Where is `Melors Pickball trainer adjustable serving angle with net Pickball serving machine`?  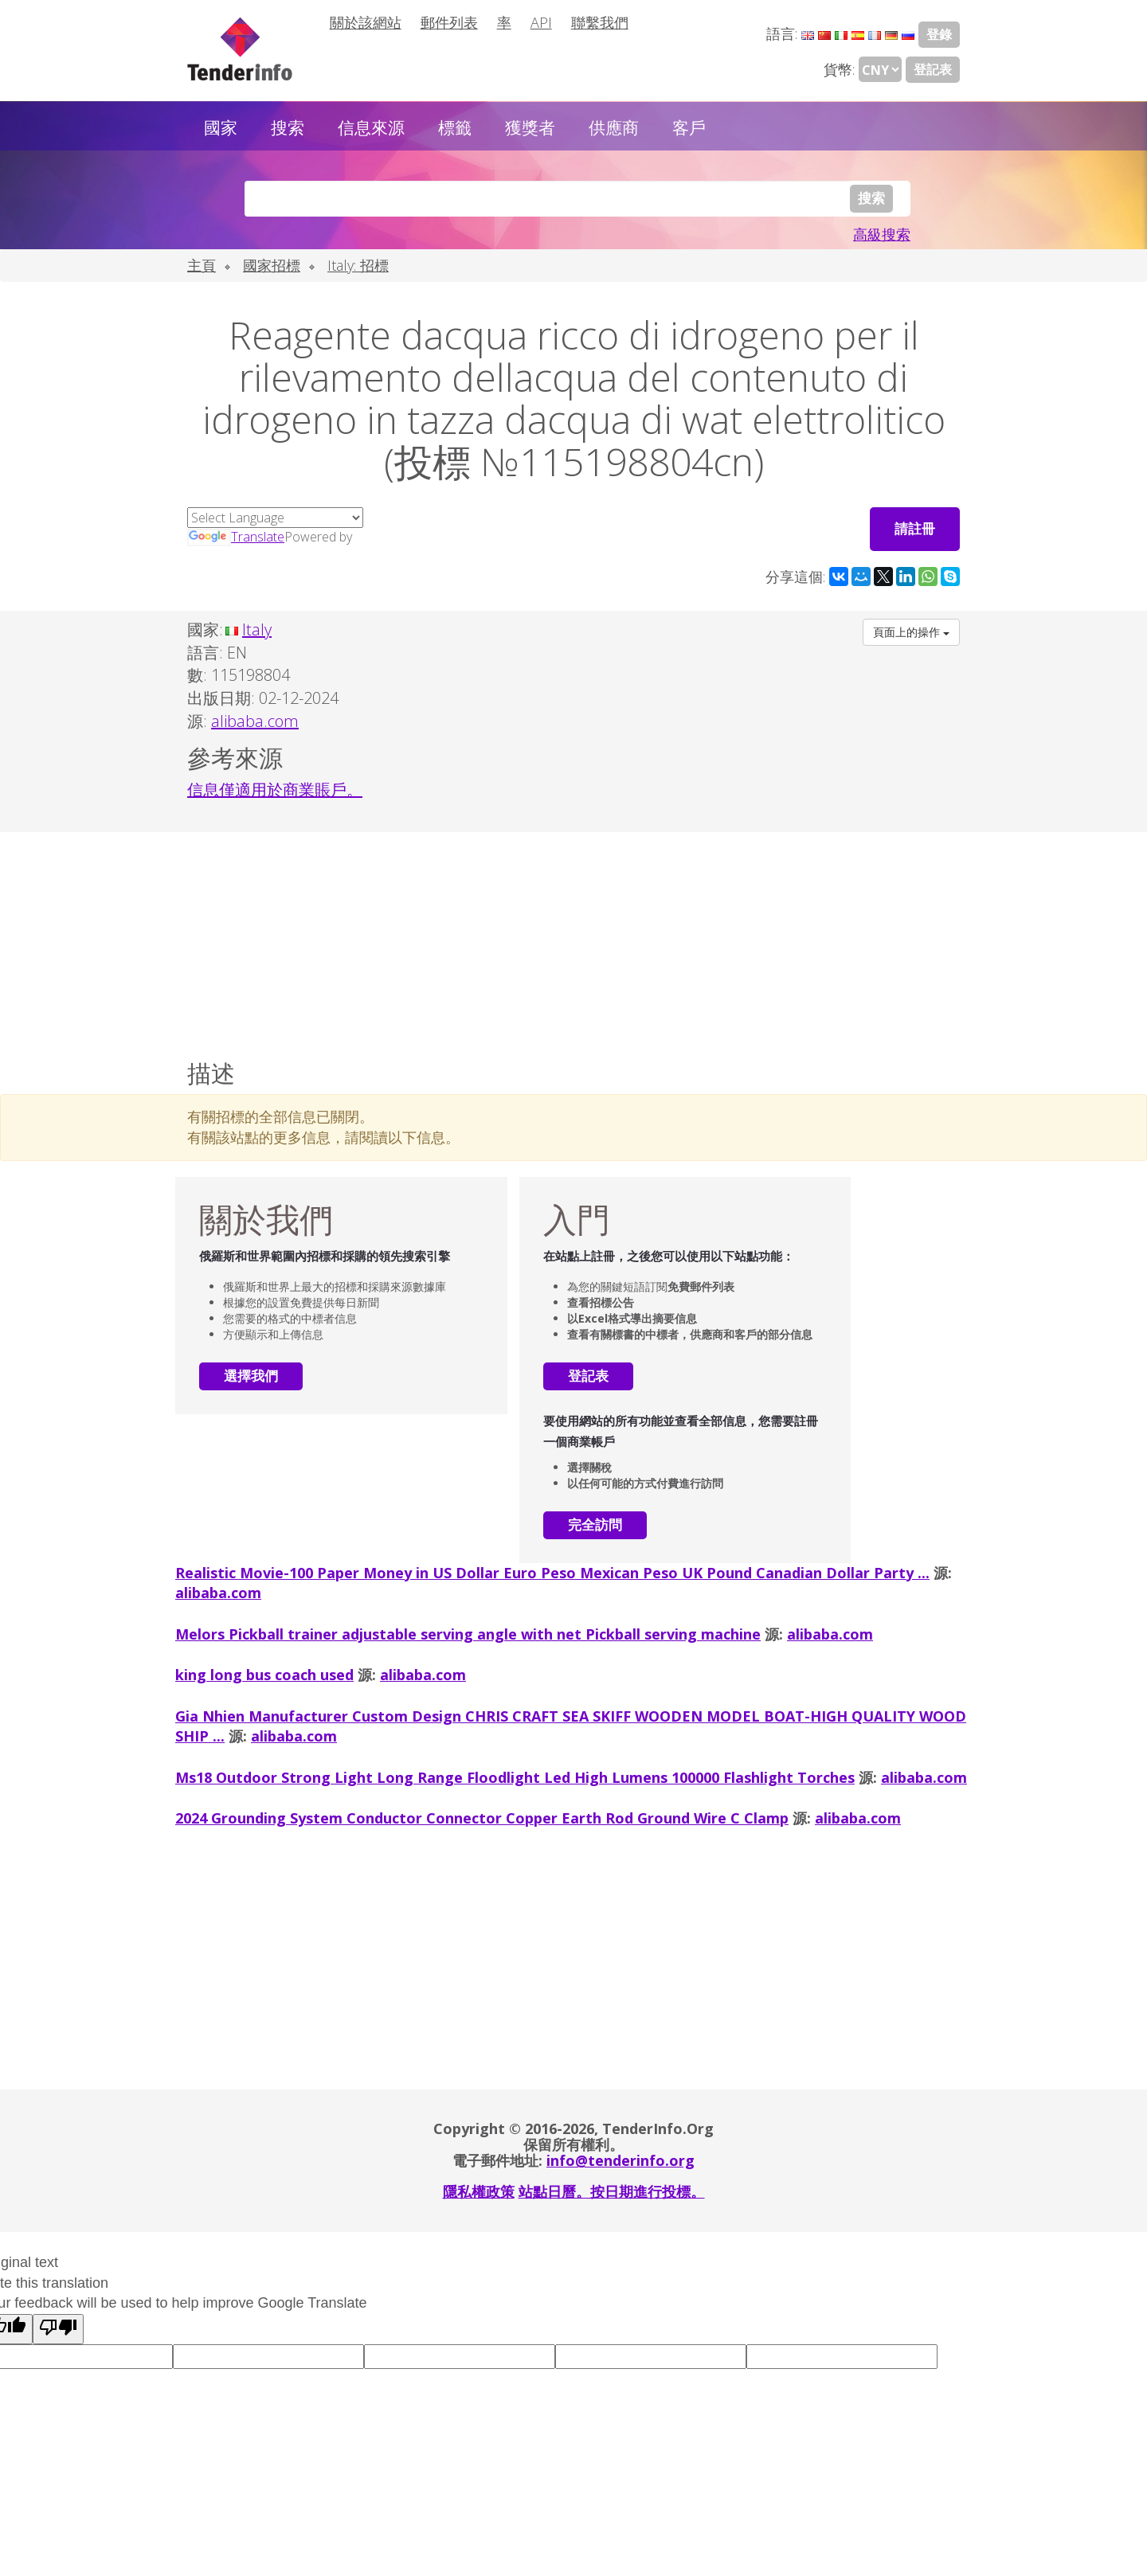
Melors Pickball trainer adjustable serving angle with net Pickball serving machine is located at coordinates (468, 1633).